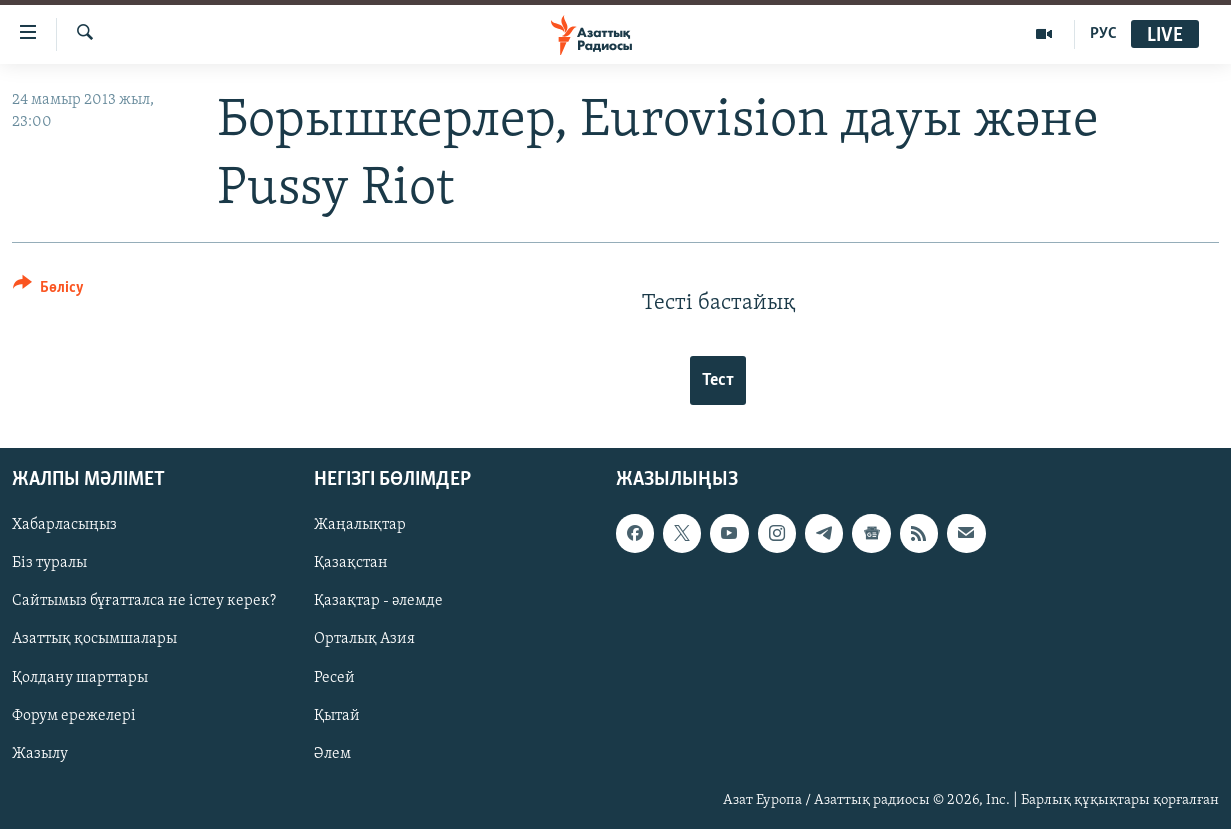 The image size is (1231, 829). I want to click on Жазылу, so click(40, 753).